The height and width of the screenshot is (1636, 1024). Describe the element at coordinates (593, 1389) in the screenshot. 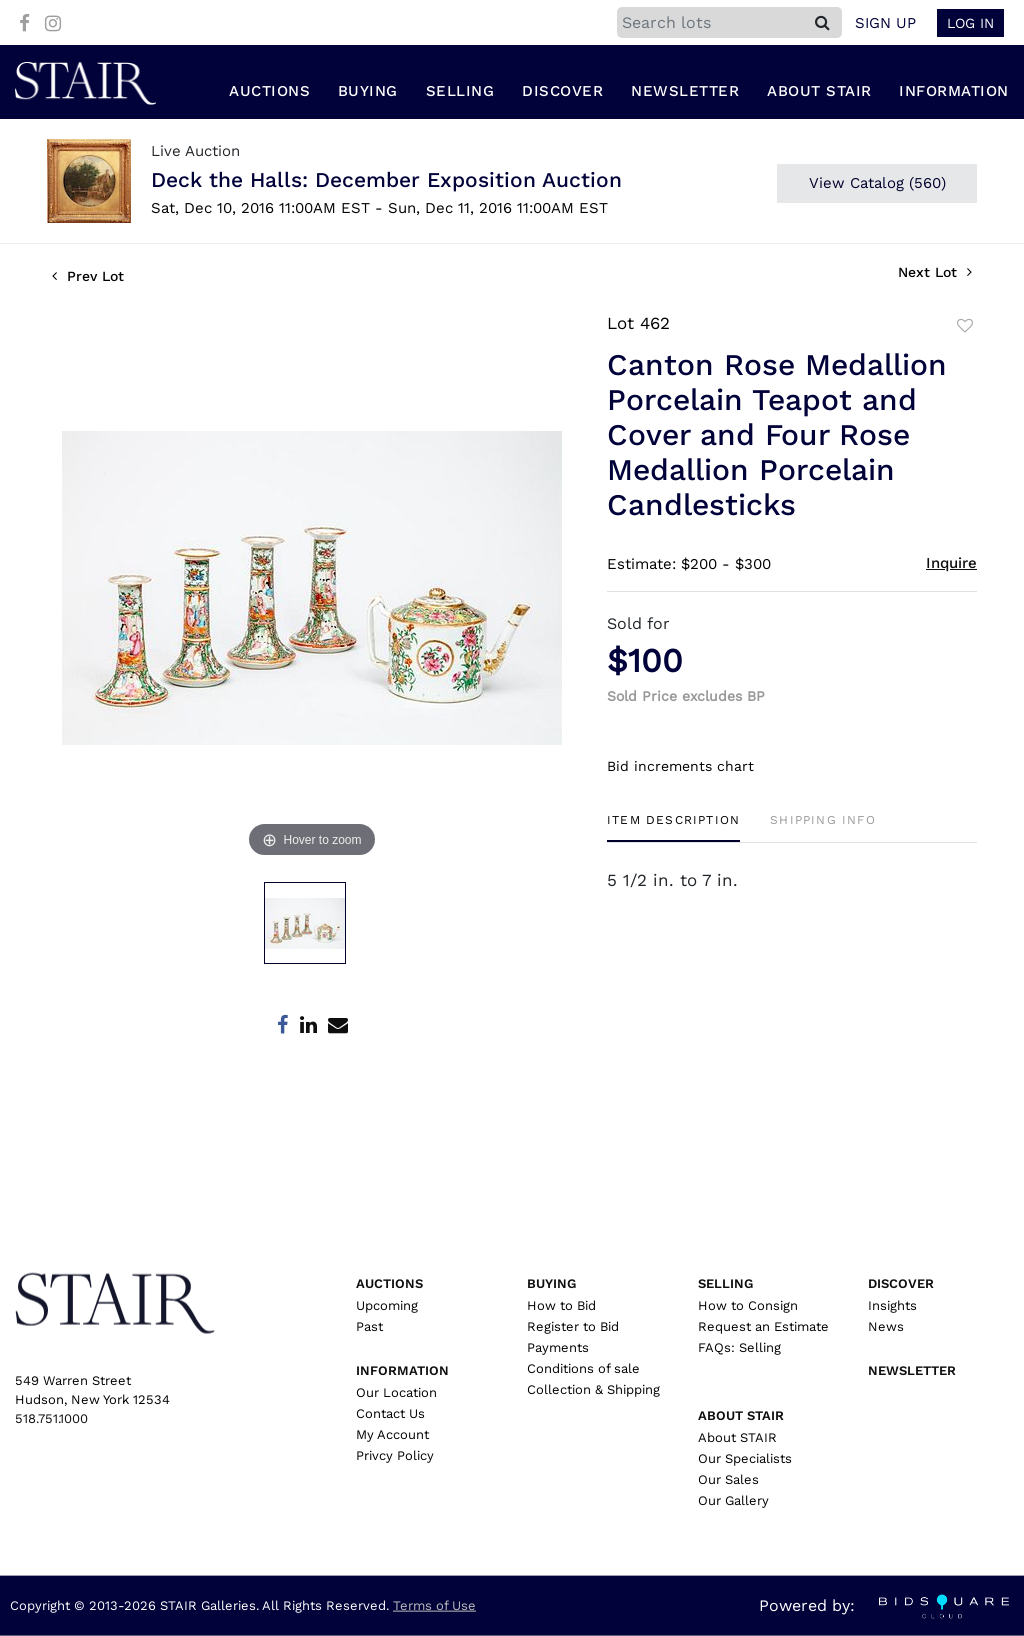

I see `Collection & Shipping` at that location.